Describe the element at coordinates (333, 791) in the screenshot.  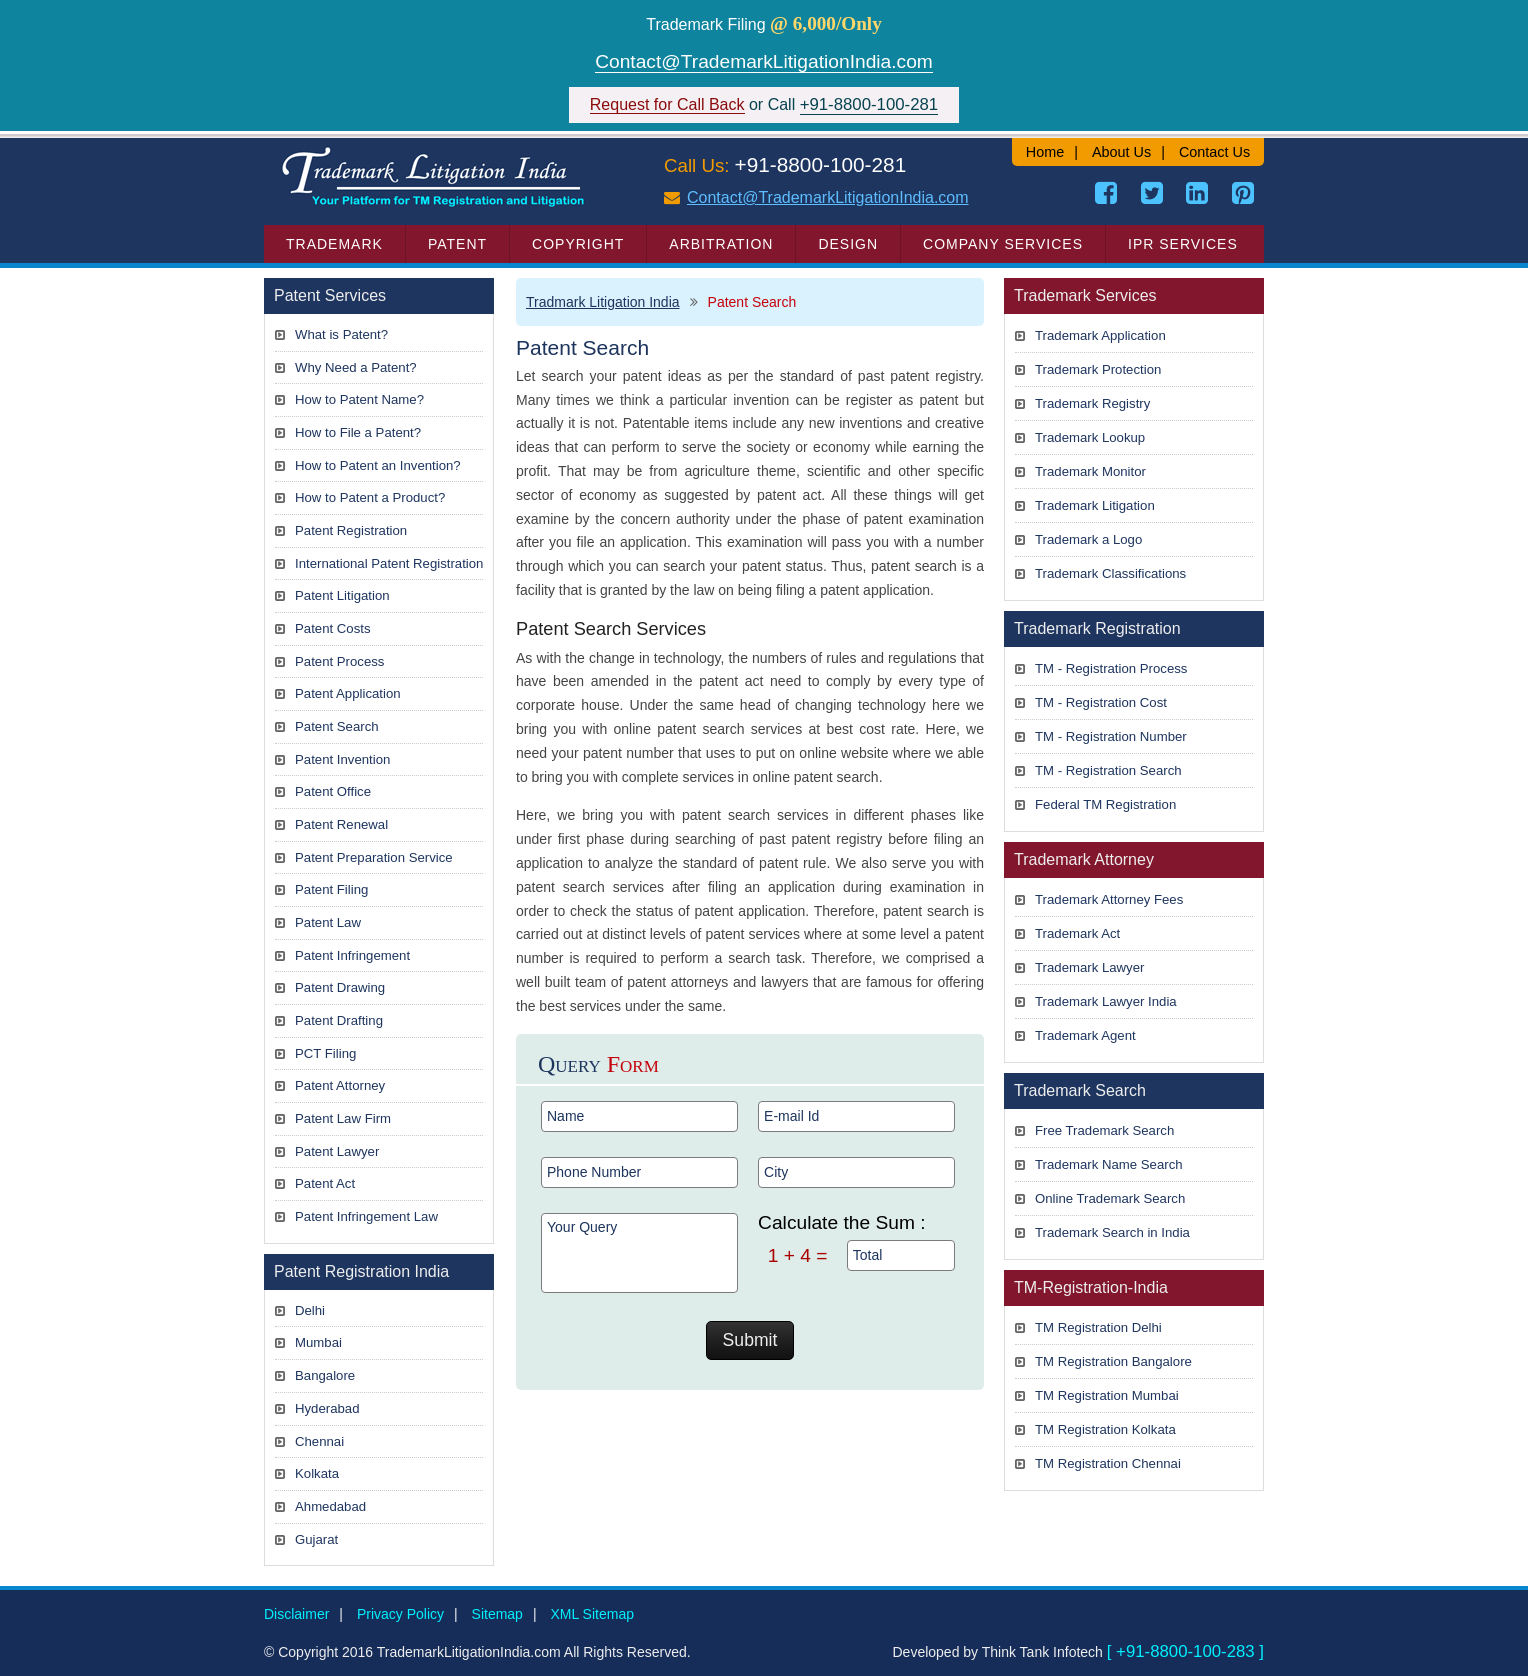
I see `Patent Office` at that location.